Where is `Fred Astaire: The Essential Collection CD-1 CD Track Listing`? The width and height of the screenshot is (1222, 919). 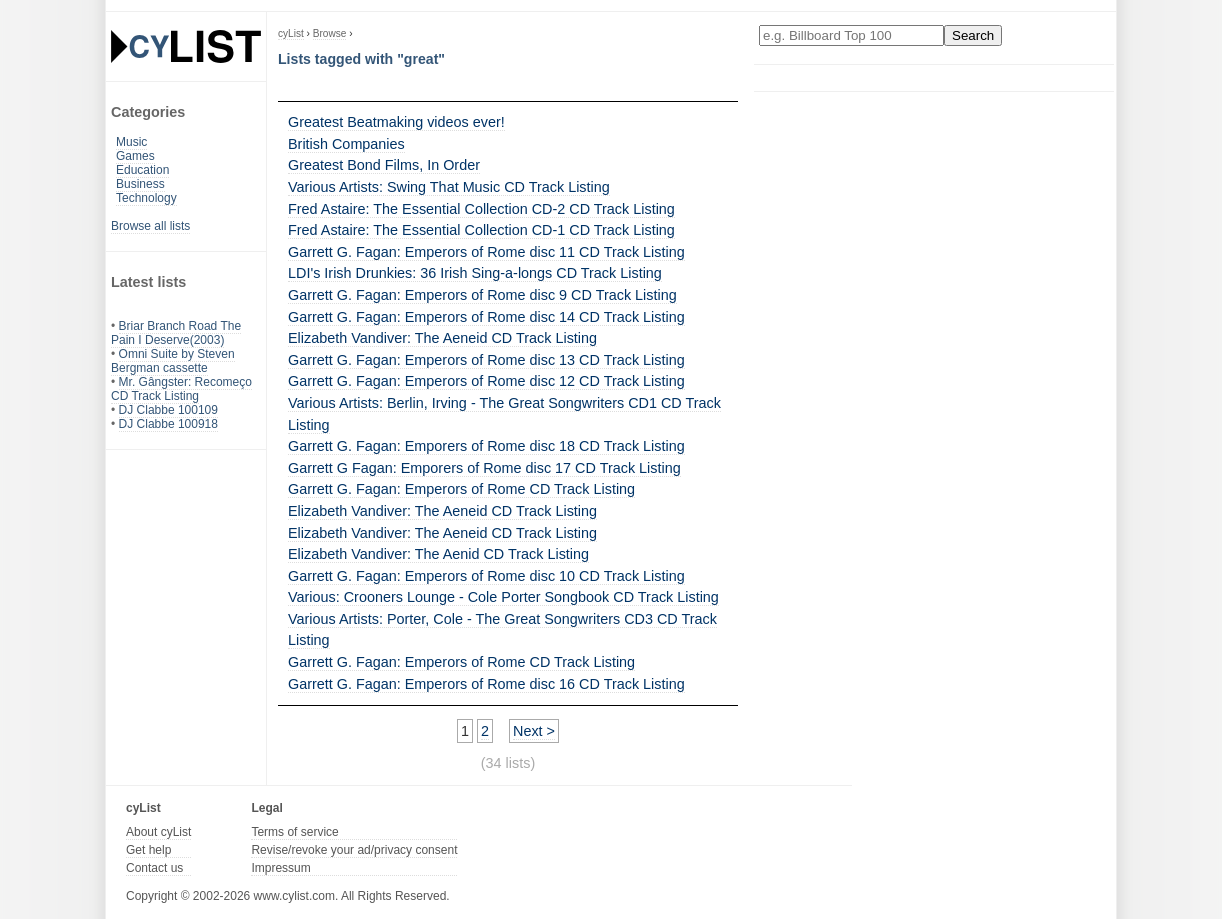 Fred Astaire: The Essential Collection CD-1 CD Track Listing is located at coordinates (481, 230).